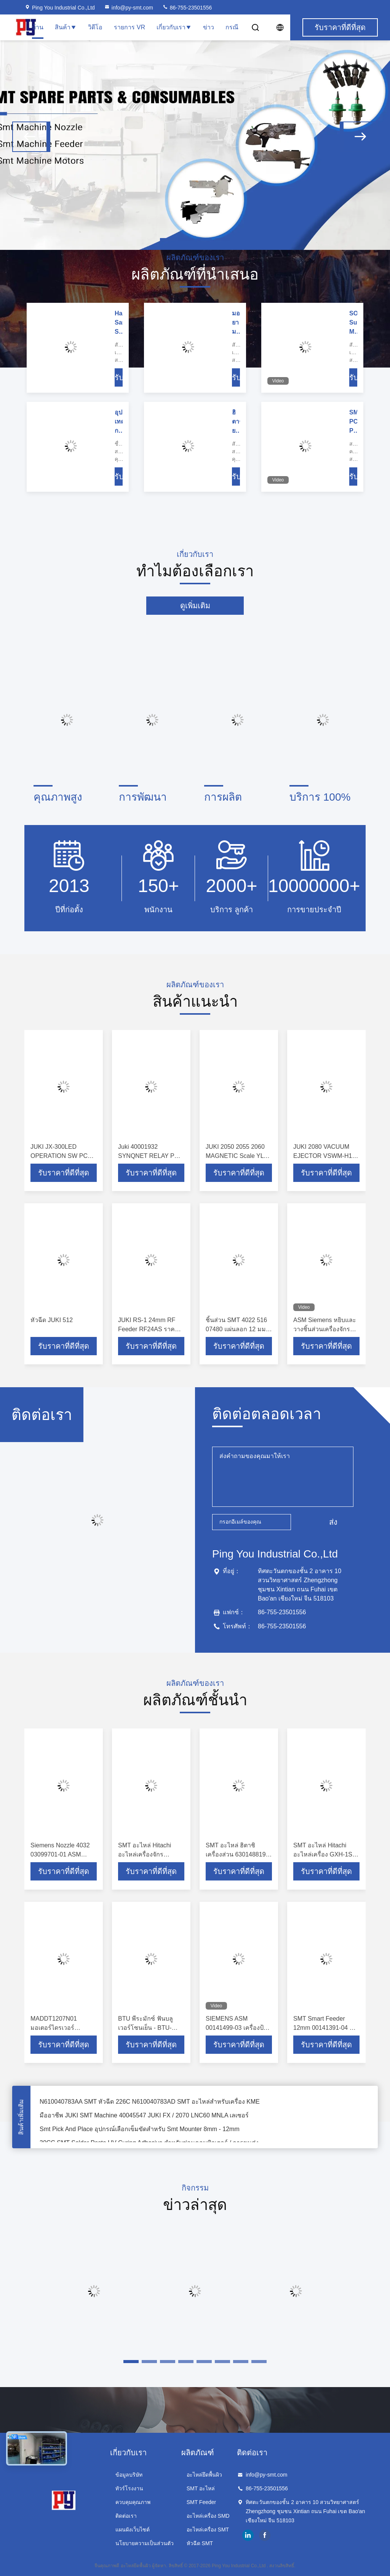 Image resolution: width=390 pixels, height=2576 pixels. I want to click on บ้าน, so click(37, 27).